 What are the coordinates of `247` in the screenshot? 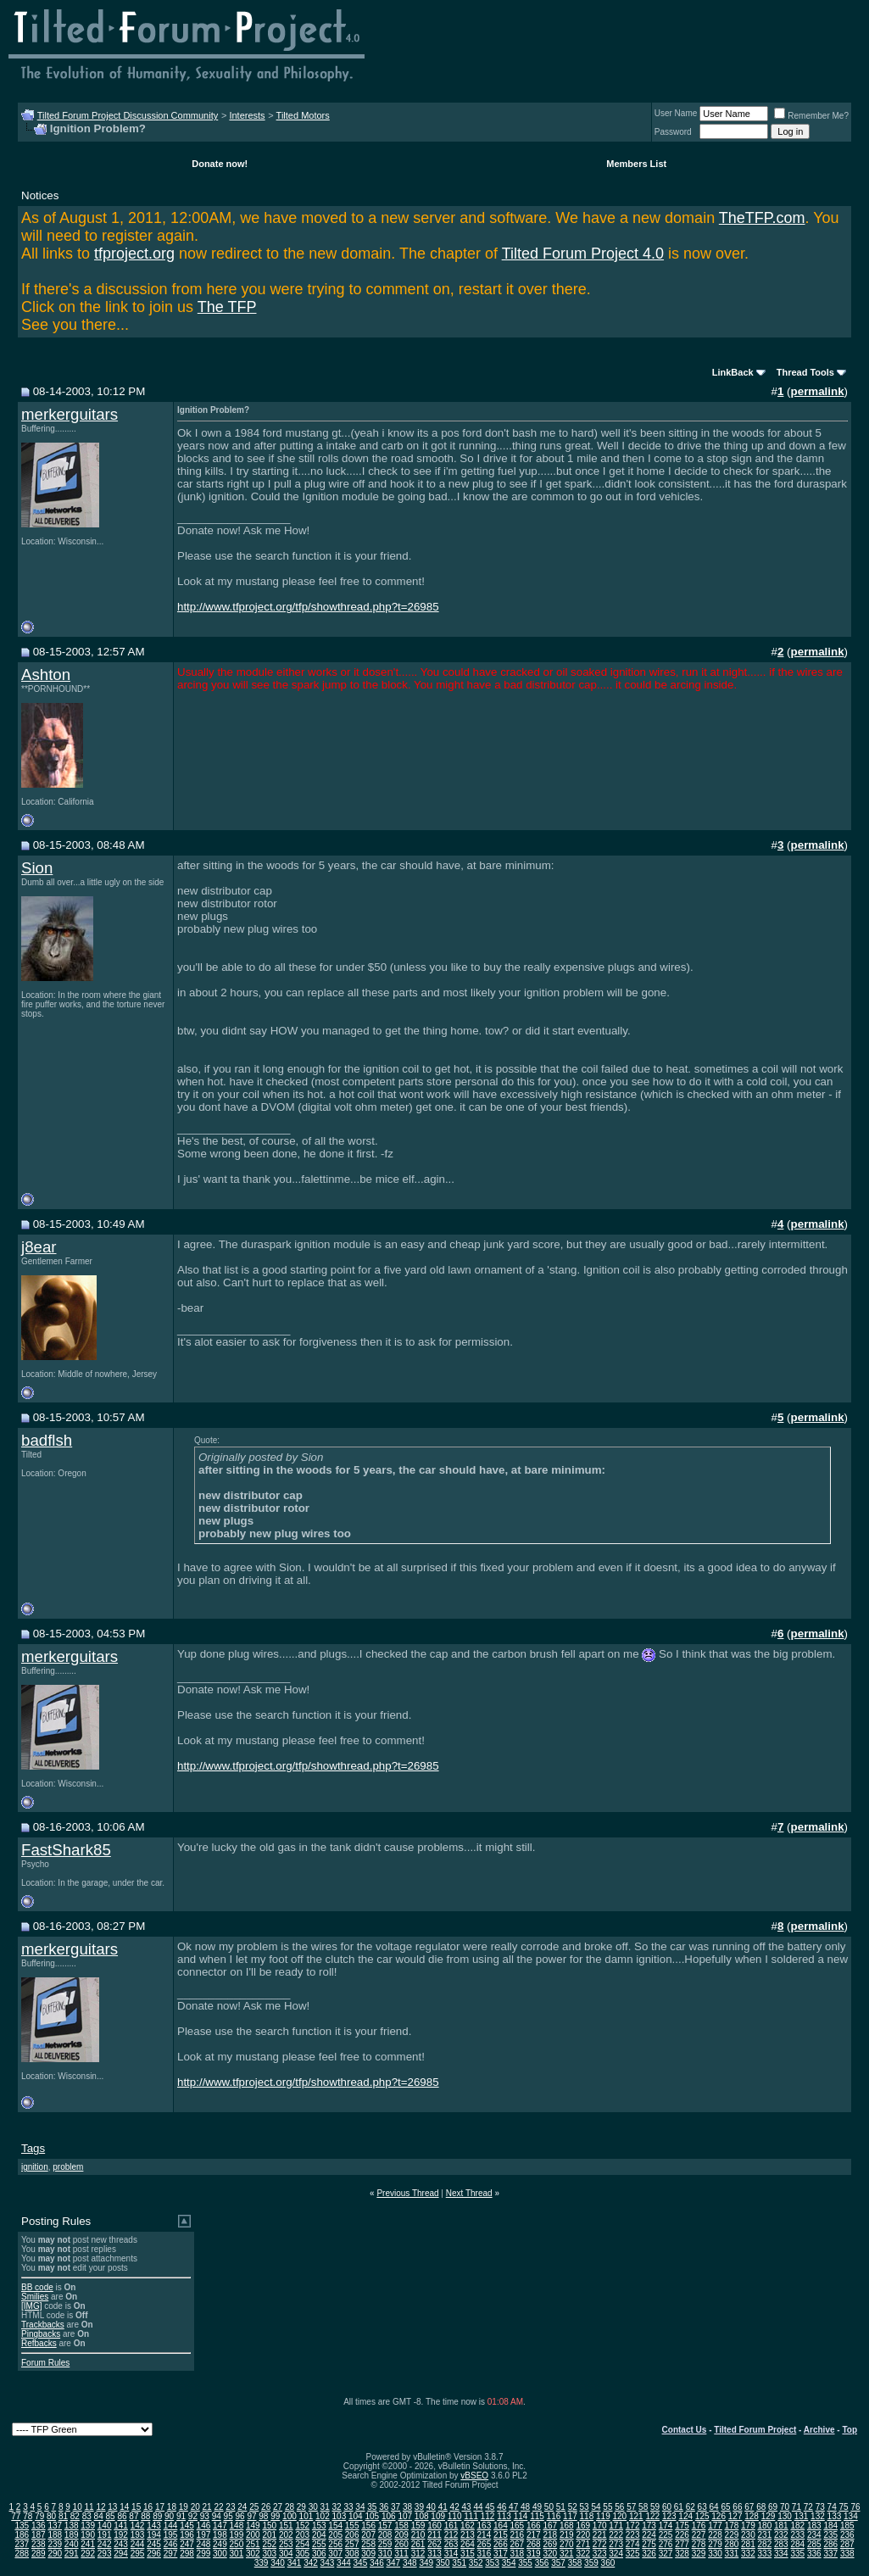 It's located at (187, 2544).